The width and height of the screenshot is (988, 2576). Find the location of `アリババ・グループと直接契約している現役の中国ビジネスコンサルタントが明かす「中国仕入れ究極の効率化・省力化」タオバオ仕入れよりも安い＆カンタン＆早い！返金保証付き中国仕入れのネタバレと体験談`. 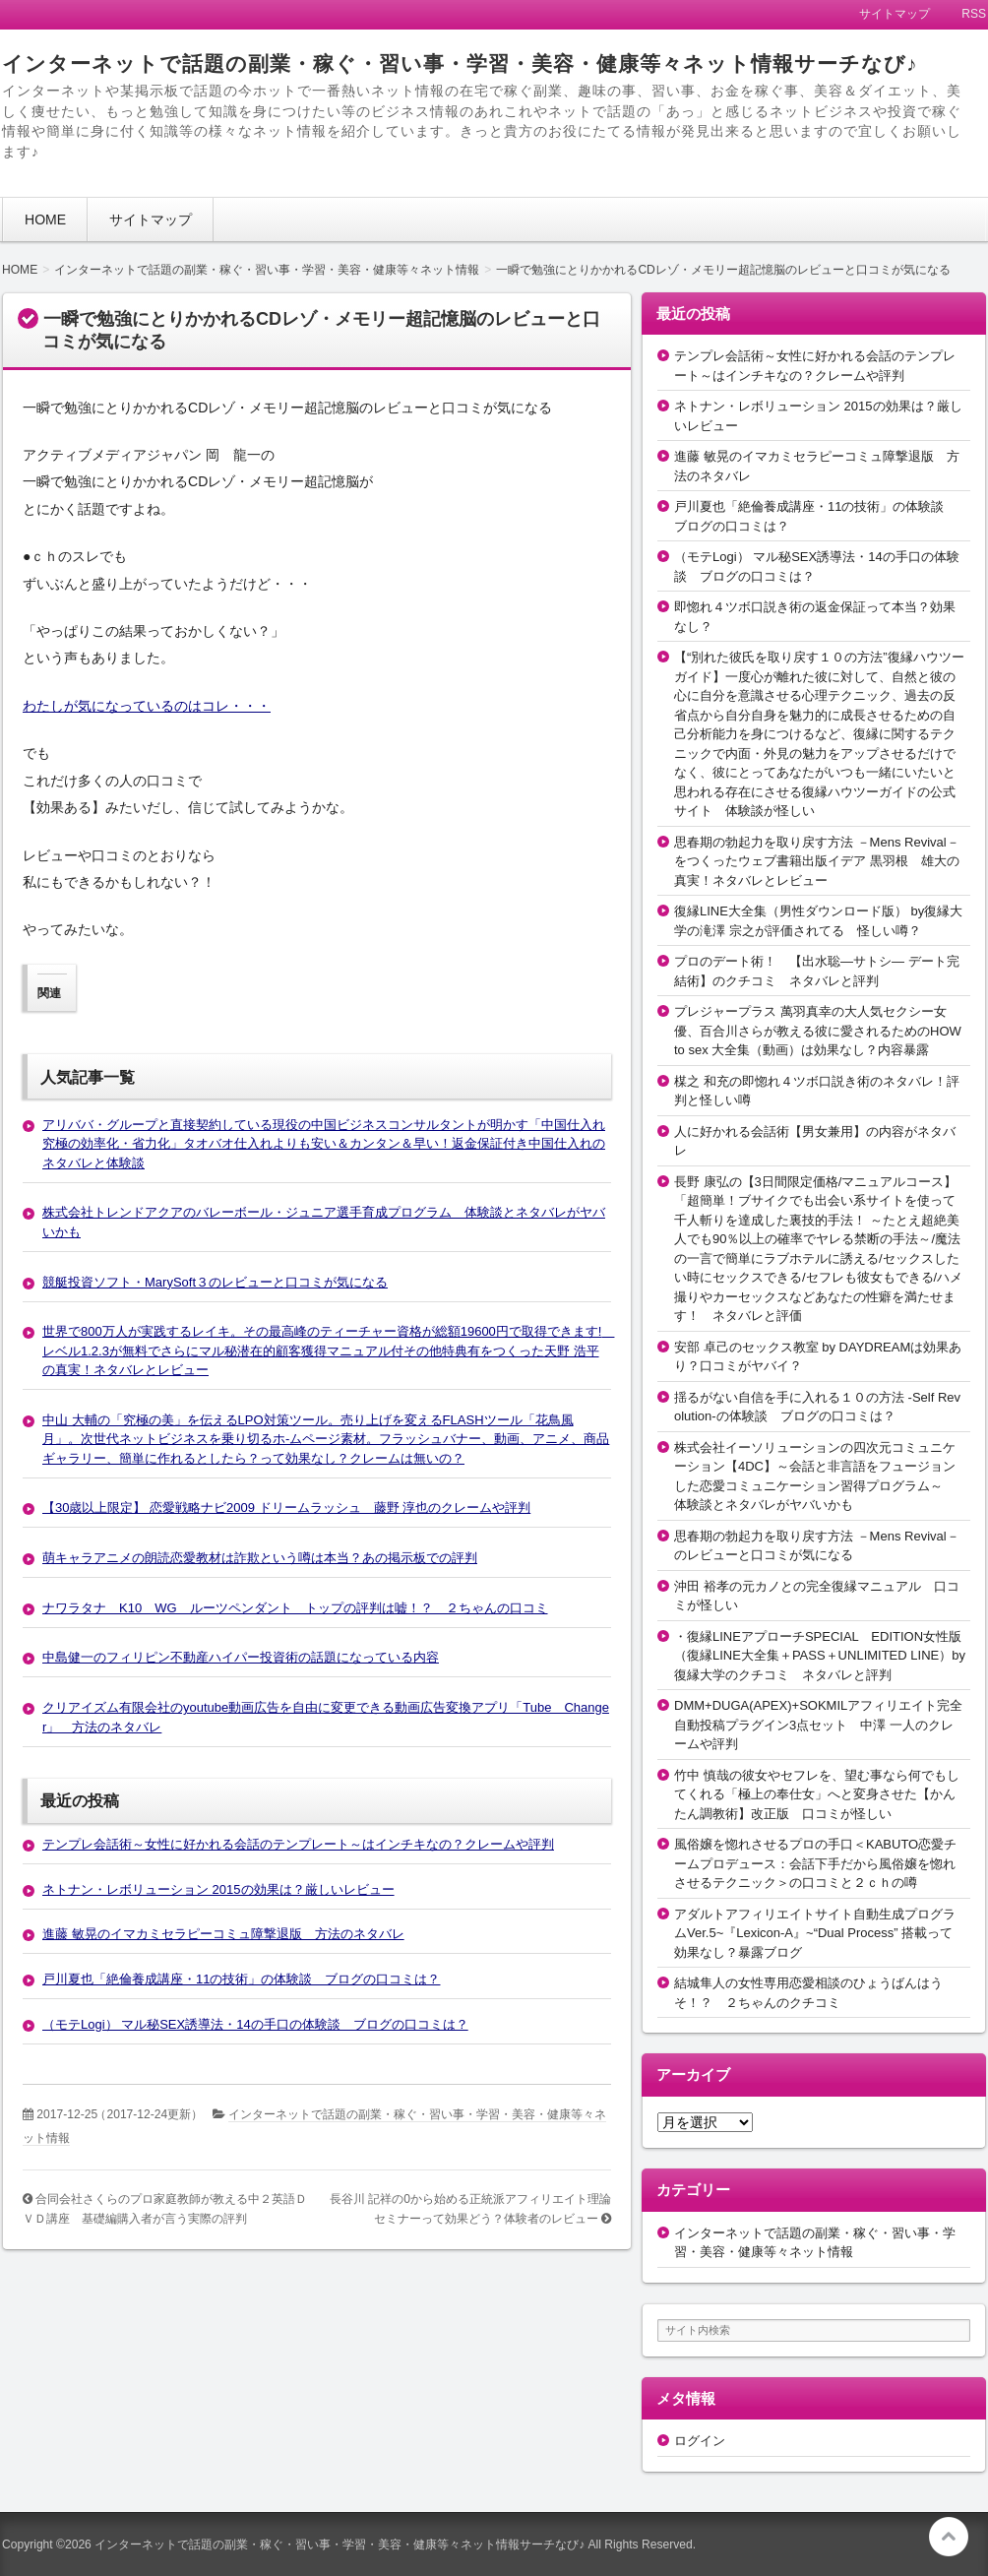

アリババ・グループと直接契約している現役の中国ビジネスコンサルタントが明かす「中国仕入れ究極の効率化・省力化」タオバオ仕入れよりも安い＆カンタン＆早い！返金保証付き中国仕入れのネタバレと体験談 is located at coordinates (323, 1143).